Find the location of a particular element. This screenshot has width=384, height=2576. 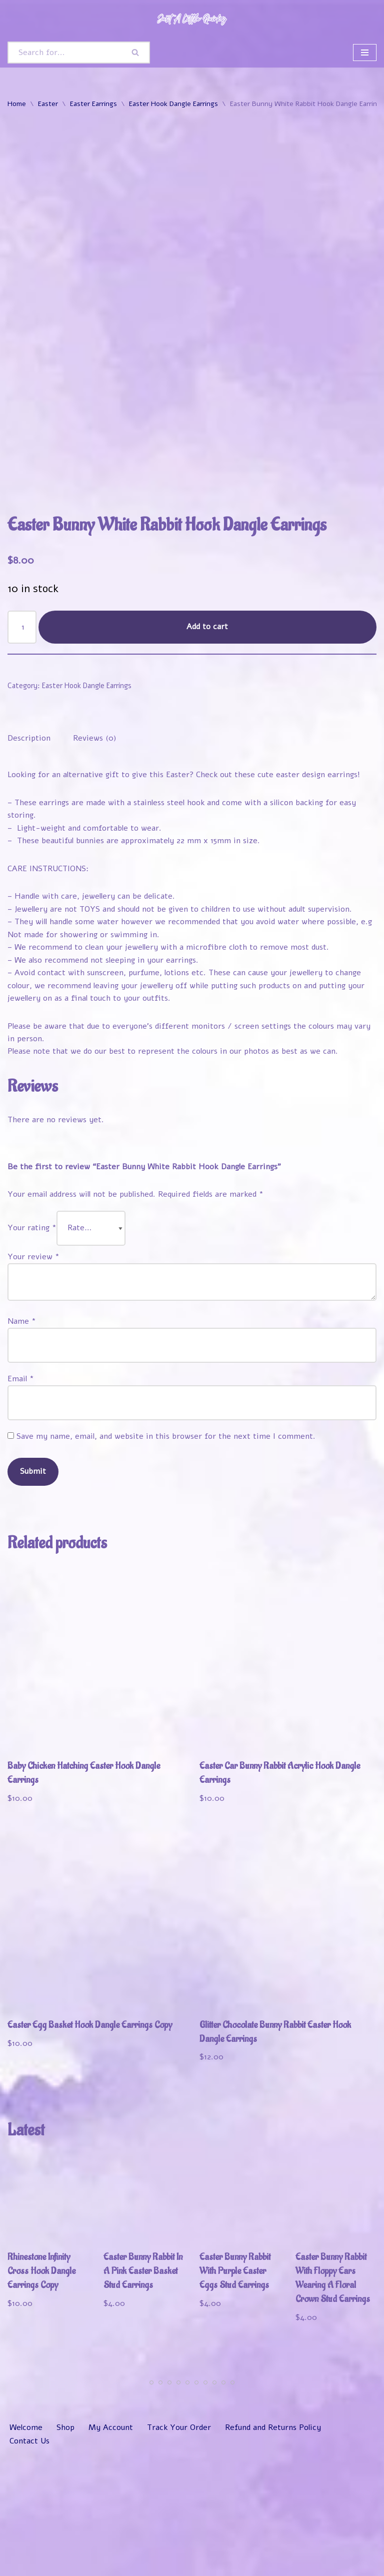

[Search] is located at coordinates (65, 53).